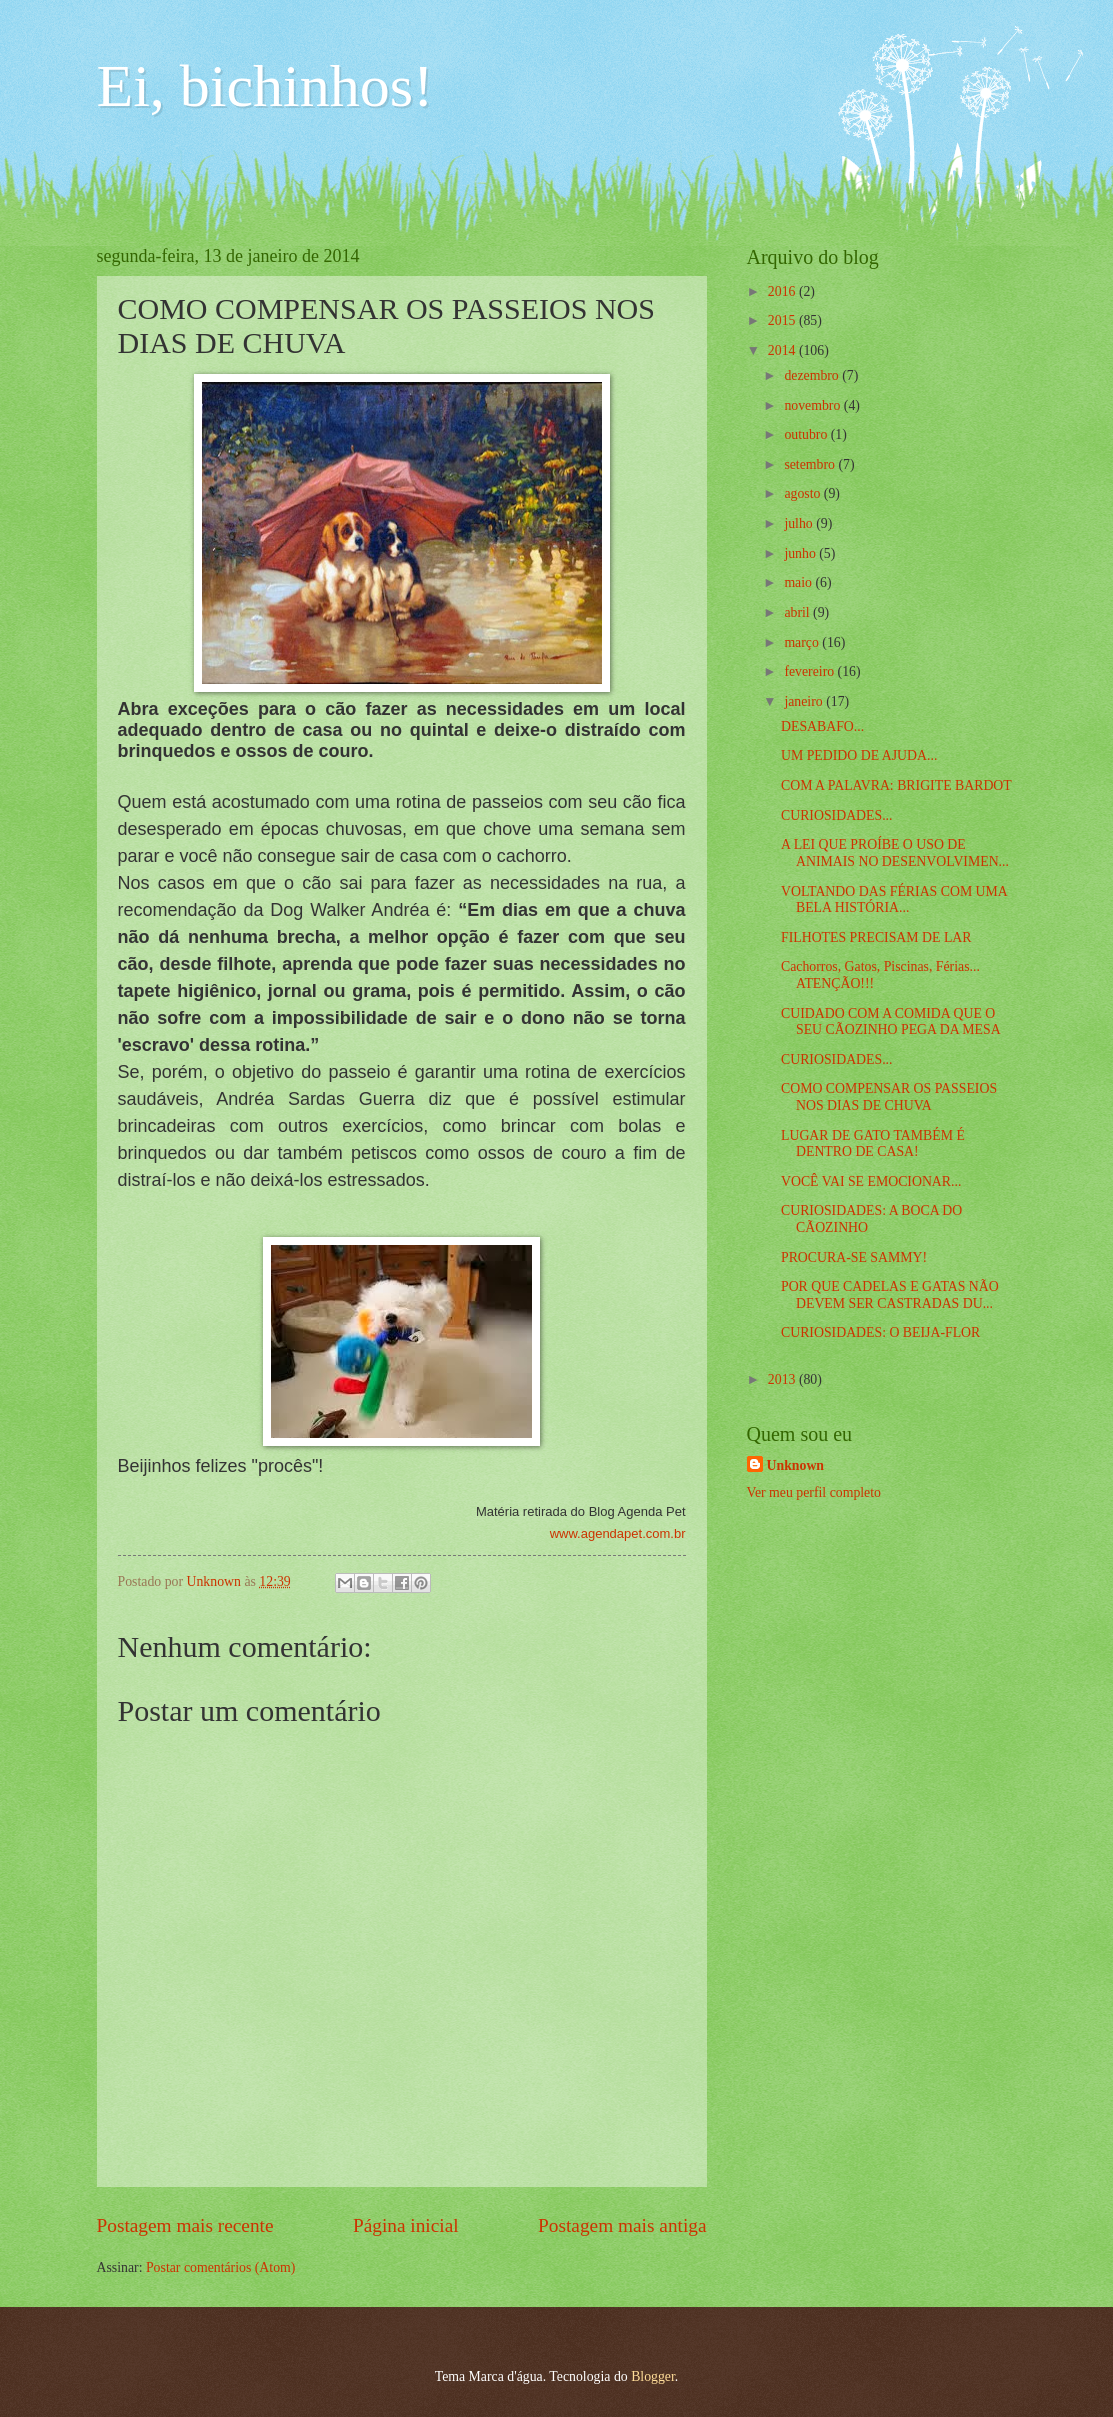 Image resolution: width=1113 pixels, height=2417 pixels. I want to click on Unknown, so click(796, 1465).